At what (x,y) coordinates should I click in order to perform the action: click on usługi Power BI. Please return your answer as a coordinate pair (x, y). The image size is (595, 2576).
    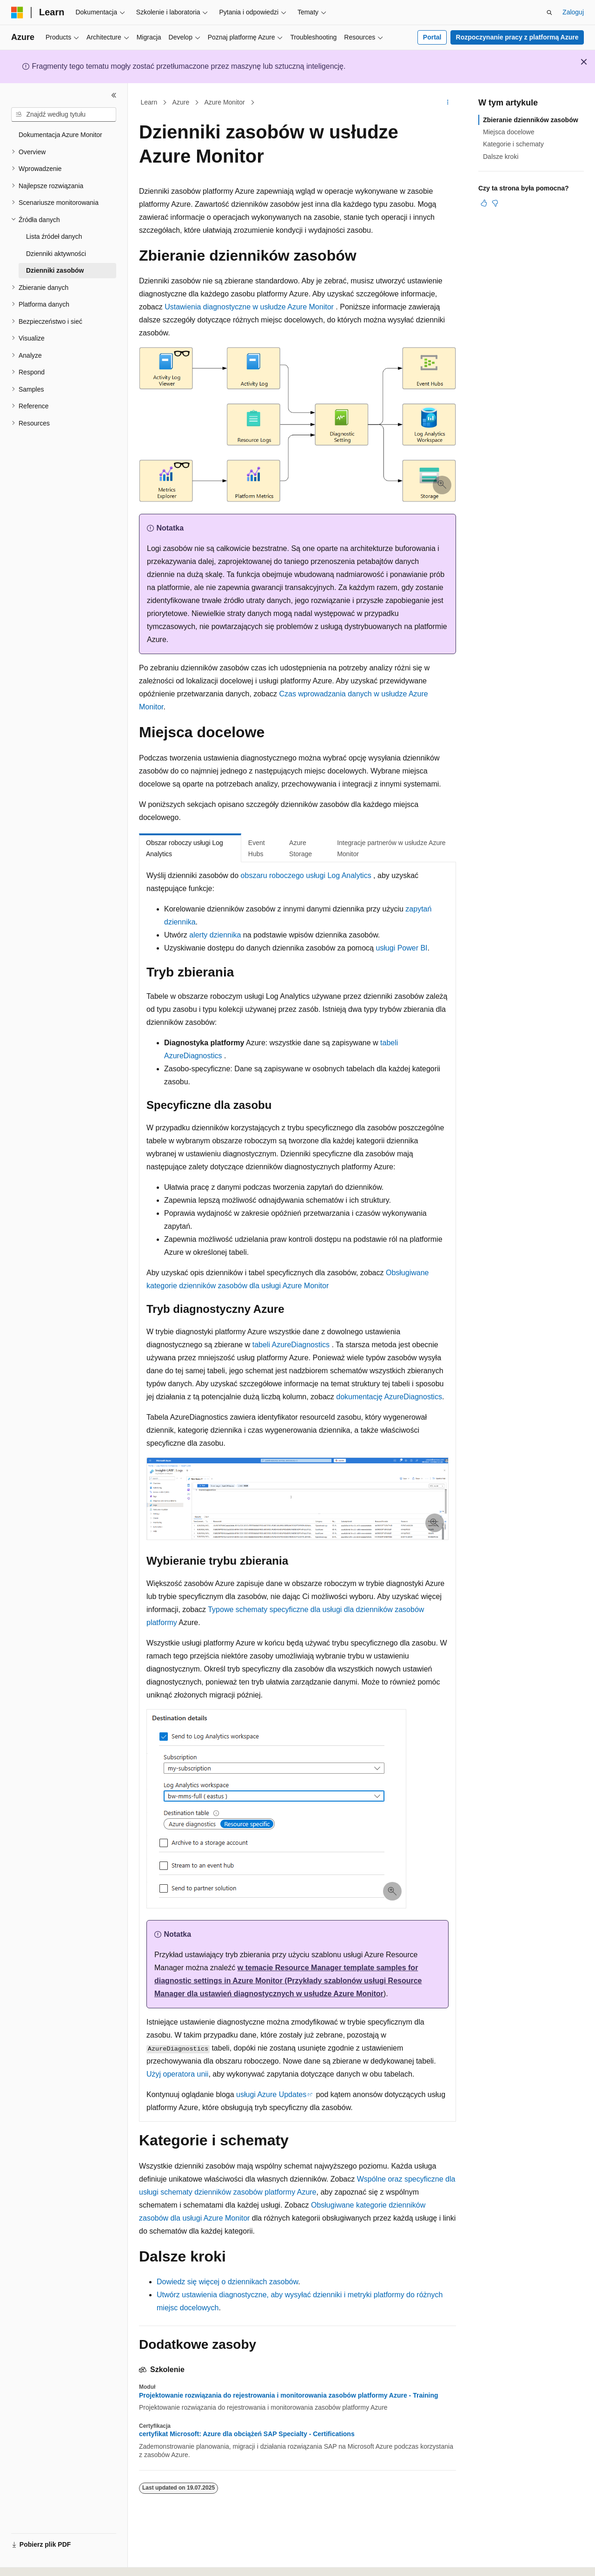
    Looking at the image, I should click on (401, 948).